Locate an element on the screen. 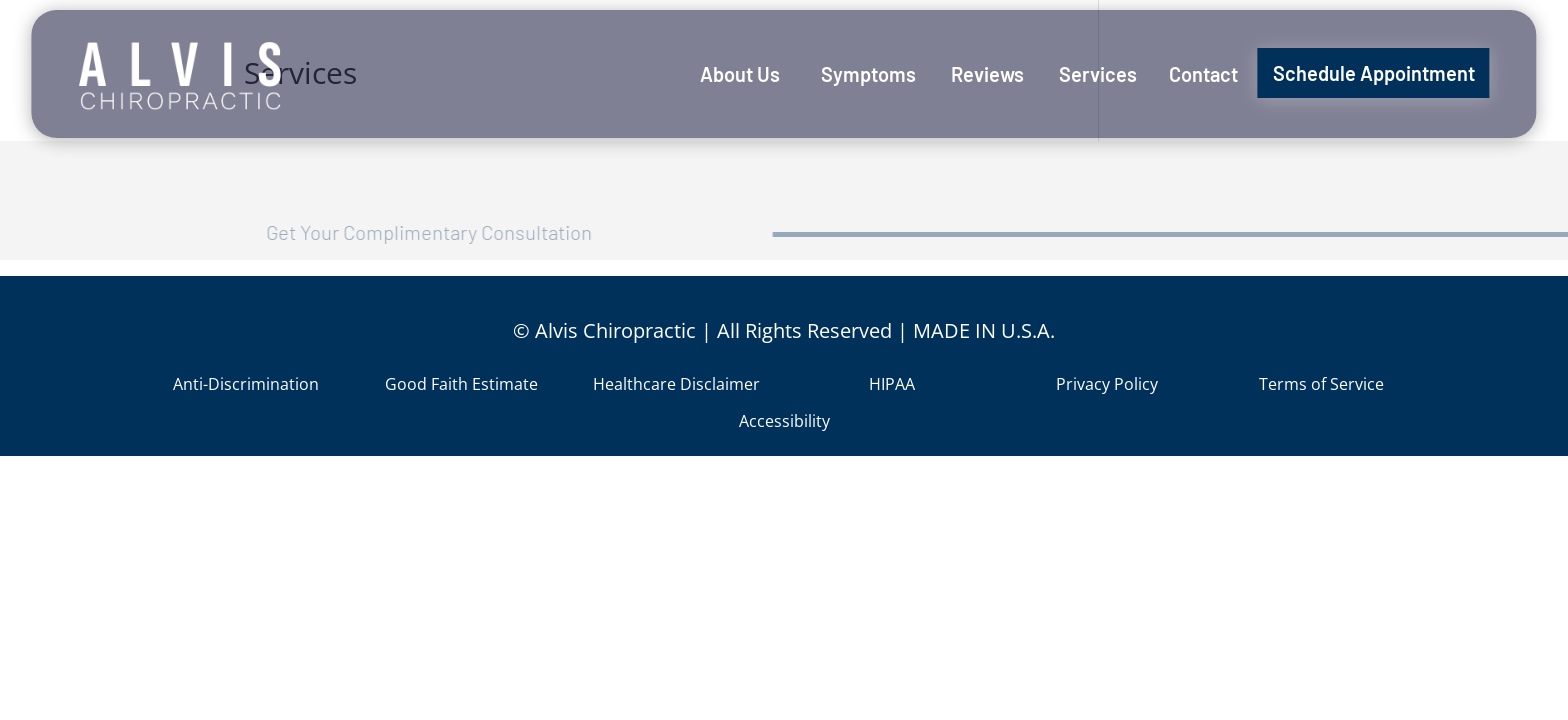  Accessibility is located at coordinates (784, 421).